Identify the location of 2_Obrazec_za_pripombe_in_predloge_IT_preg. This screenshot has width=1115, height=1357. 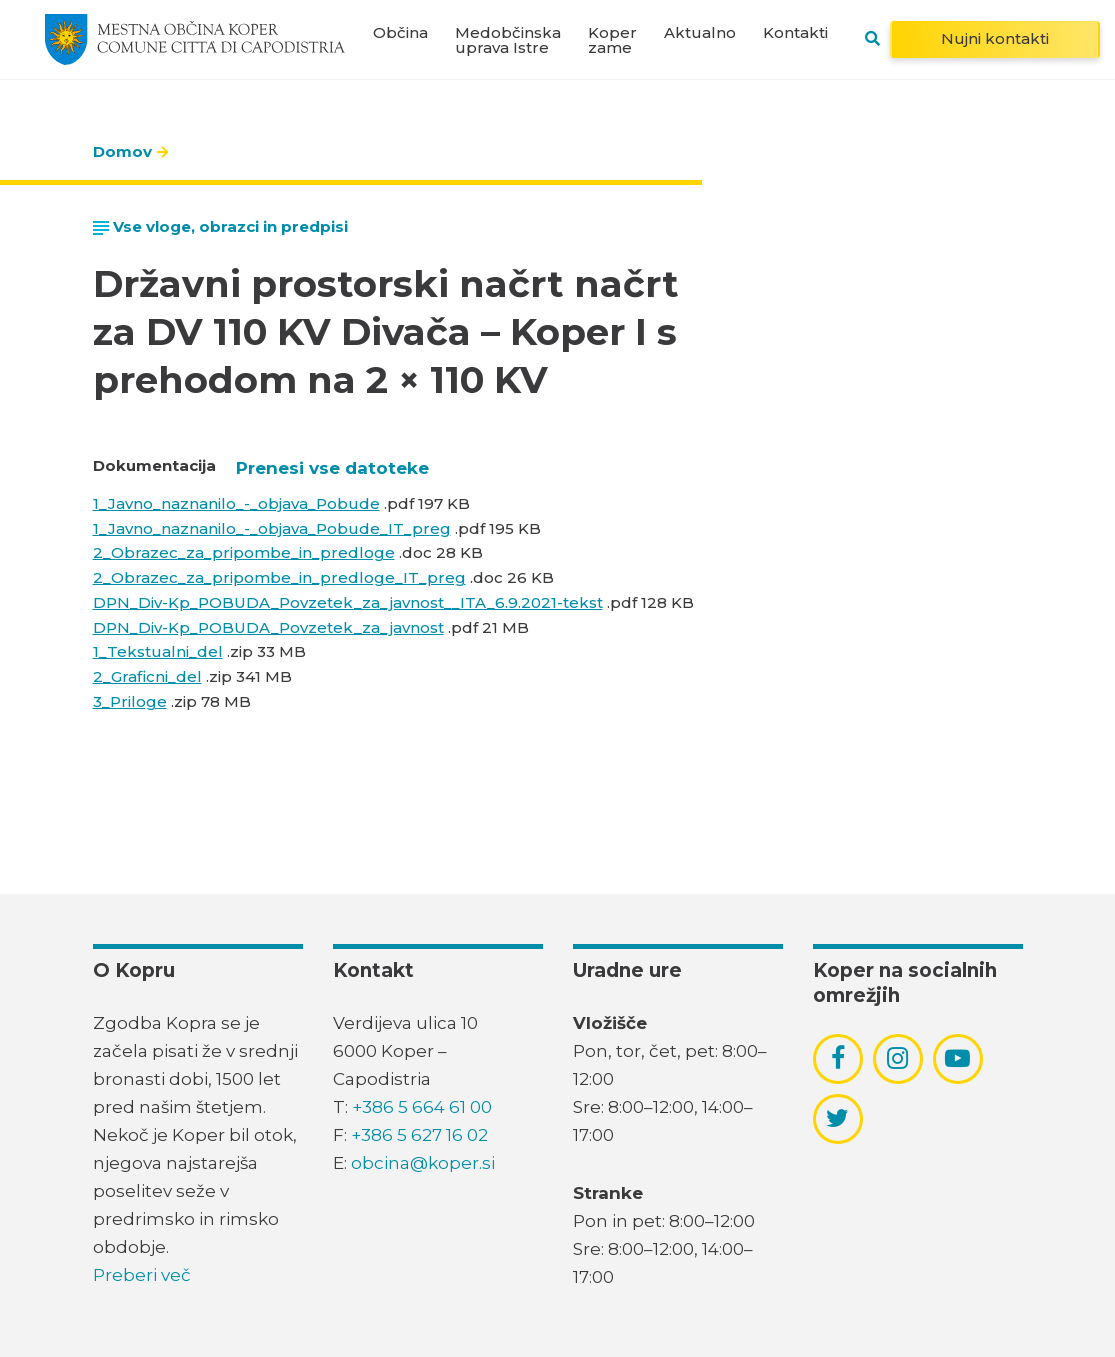
(279, 577).